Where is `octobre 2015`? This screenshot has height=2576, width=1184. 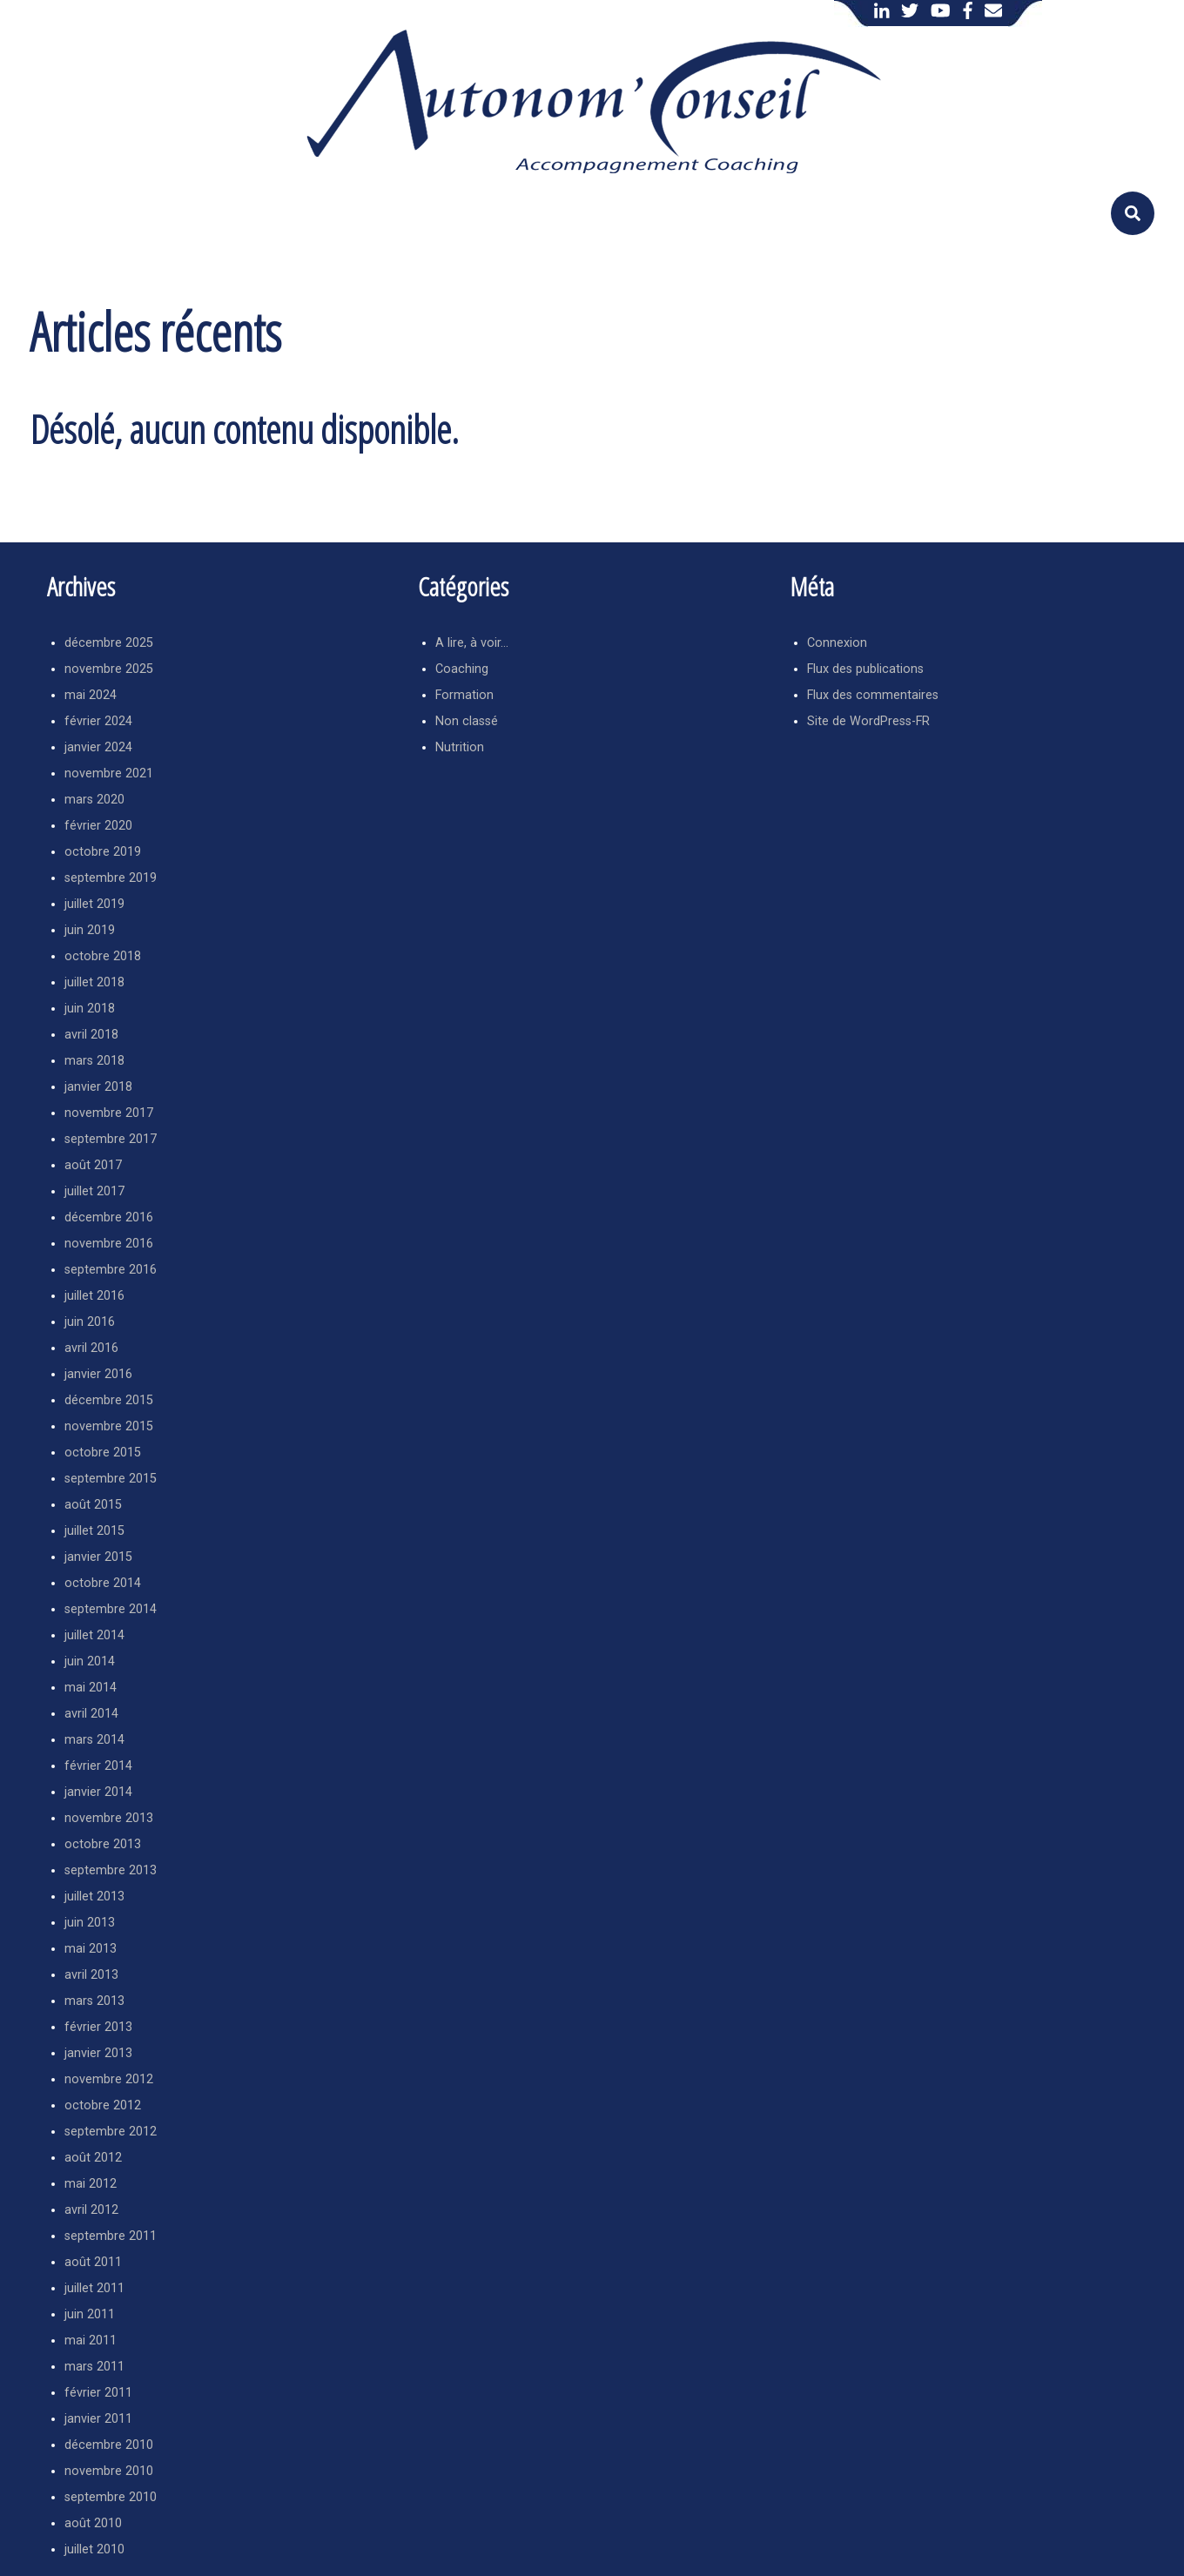 octobre 2015 is located at coordinates (102, 1452).